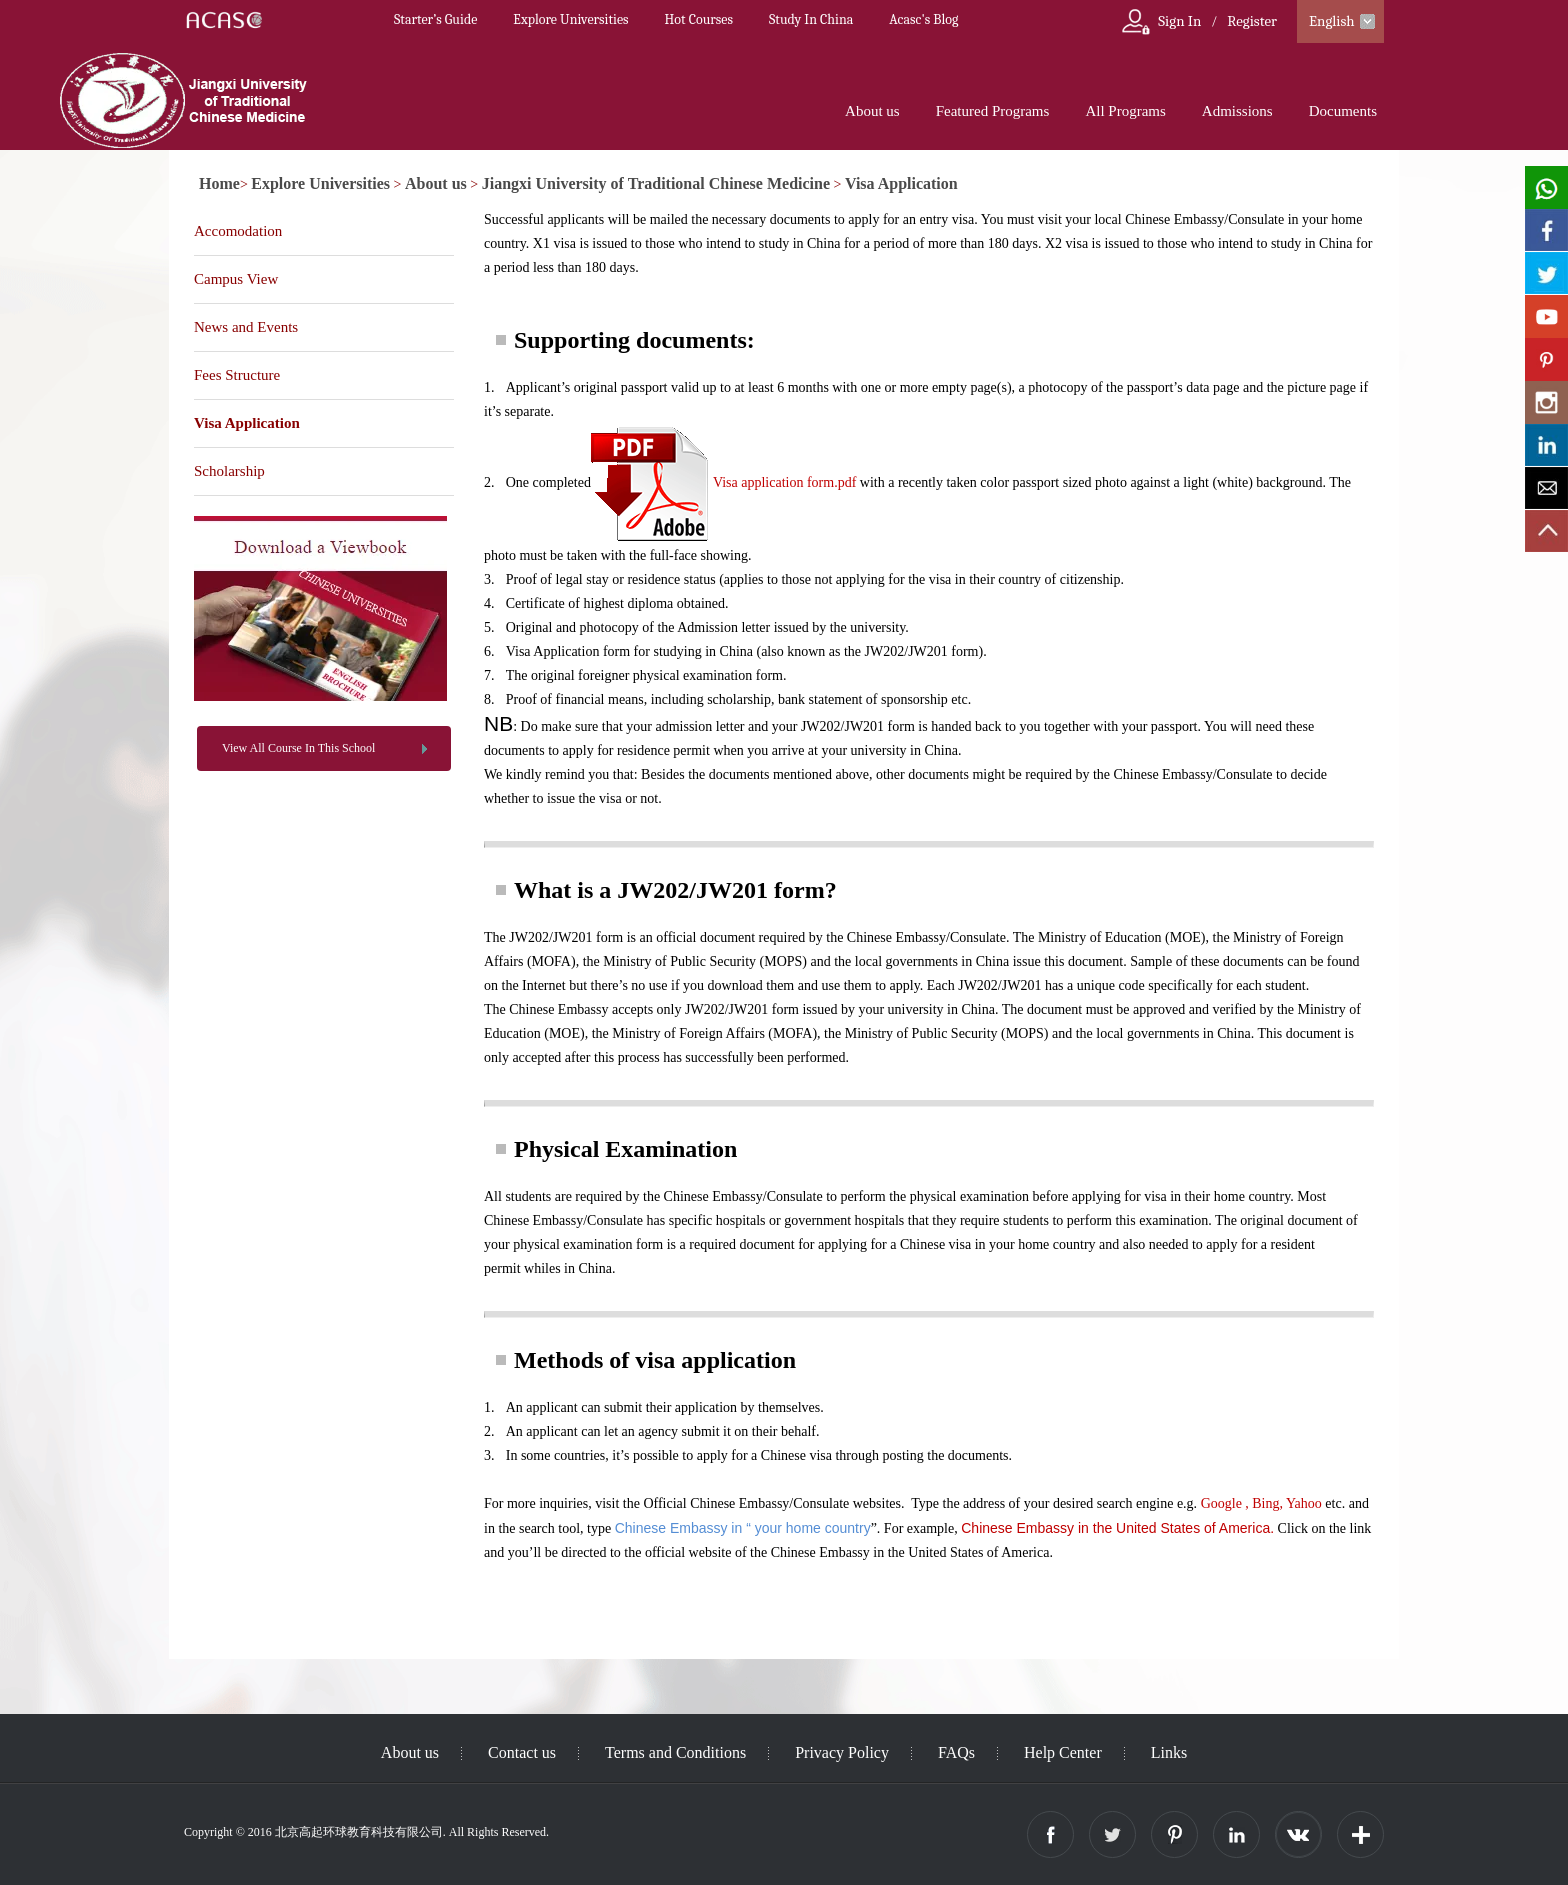 This screenshot has height=1885, width=1568. What do you see at coordinates (1343, 111) in the screenshot?
I see `Documents` at bounding box center [1343, 111].